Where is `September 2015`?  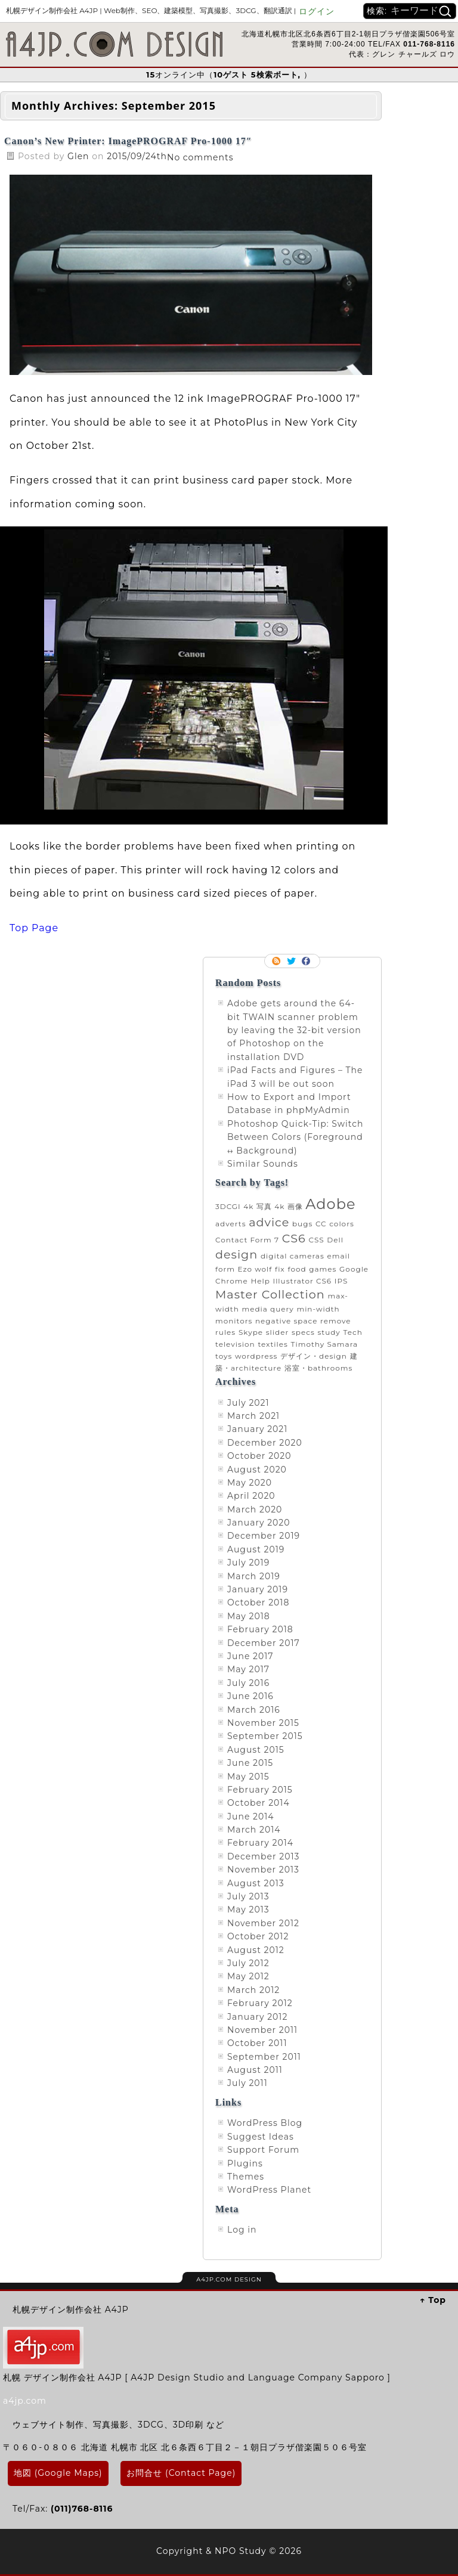 September 2015 is located at coordinates (265, 1736).